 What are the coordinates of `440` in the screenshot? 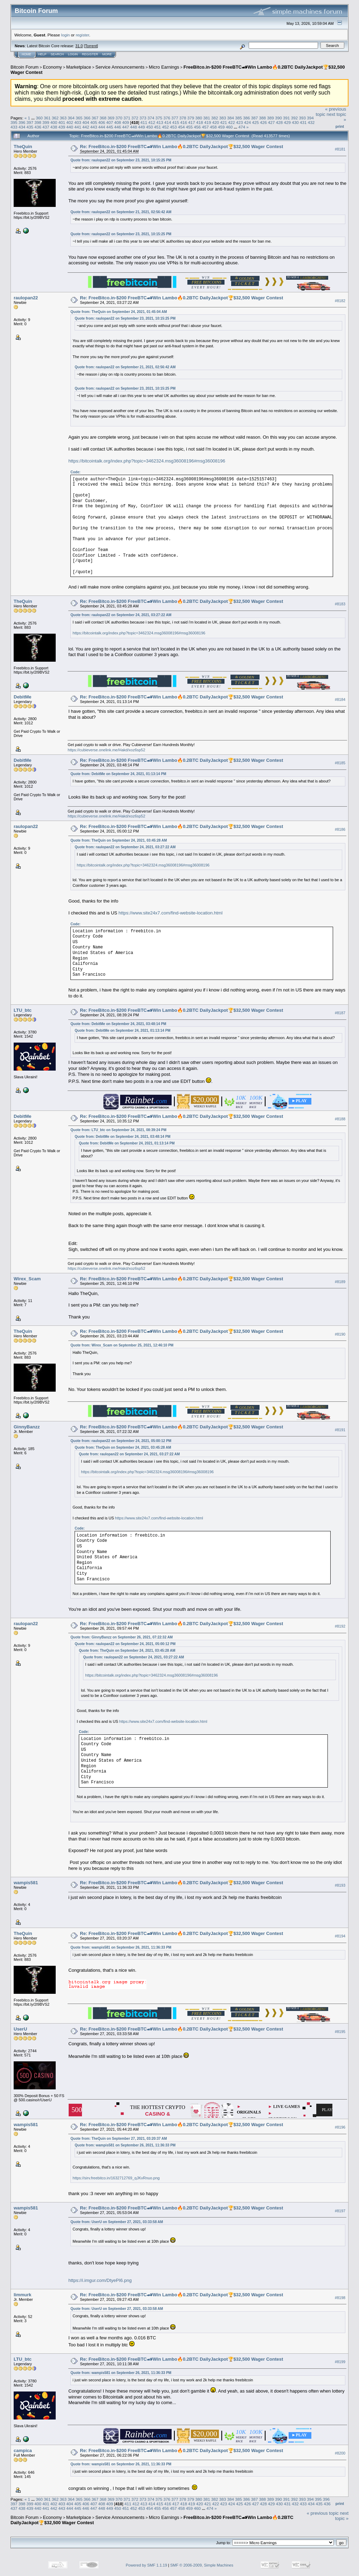 It's located at (69, 127).